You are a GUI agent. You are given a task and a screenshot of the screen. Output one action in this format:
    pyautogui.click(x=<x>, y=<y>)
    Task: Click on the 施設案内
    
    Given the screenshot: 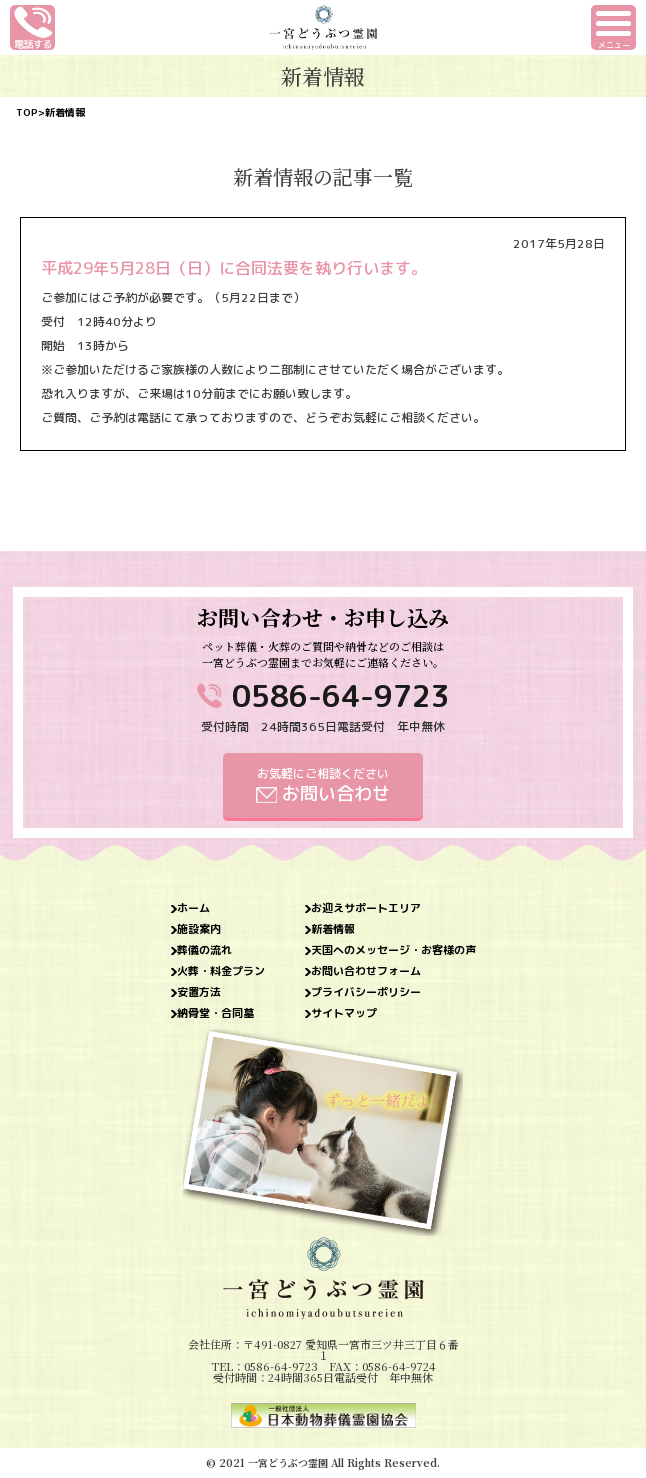 What is the action you would take?
    pyautogui.click(x=199, y=929)
    